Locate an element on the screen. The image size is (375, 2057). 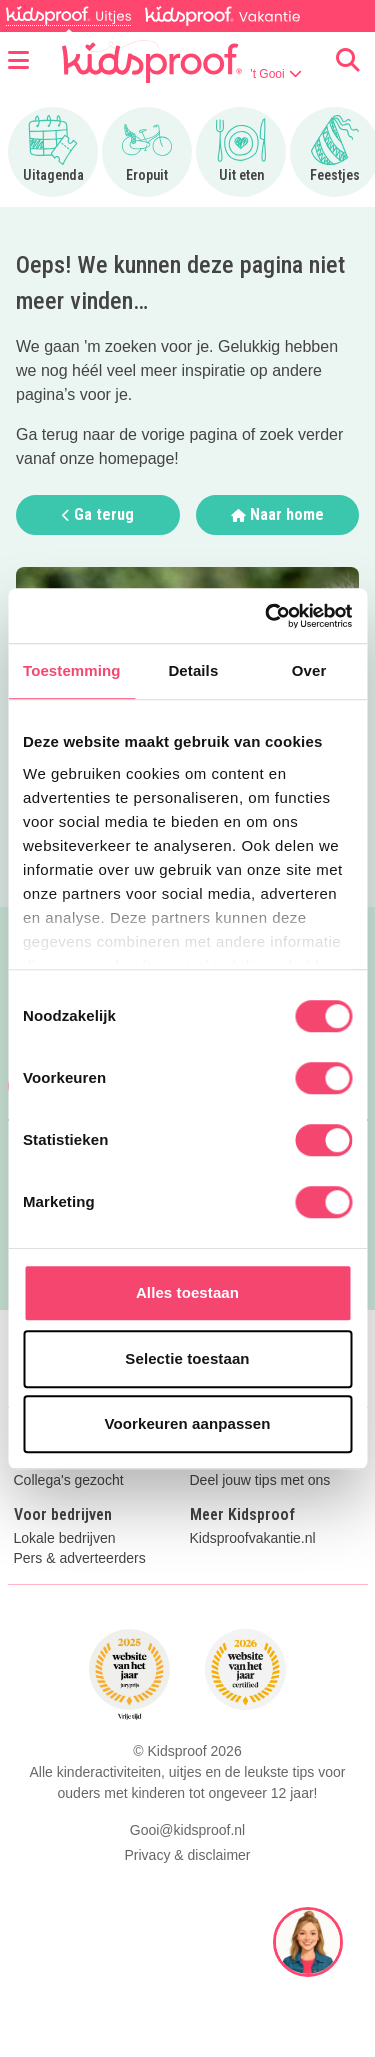
Voorkeuren aanpassen is located at coordinates (188, 1423).